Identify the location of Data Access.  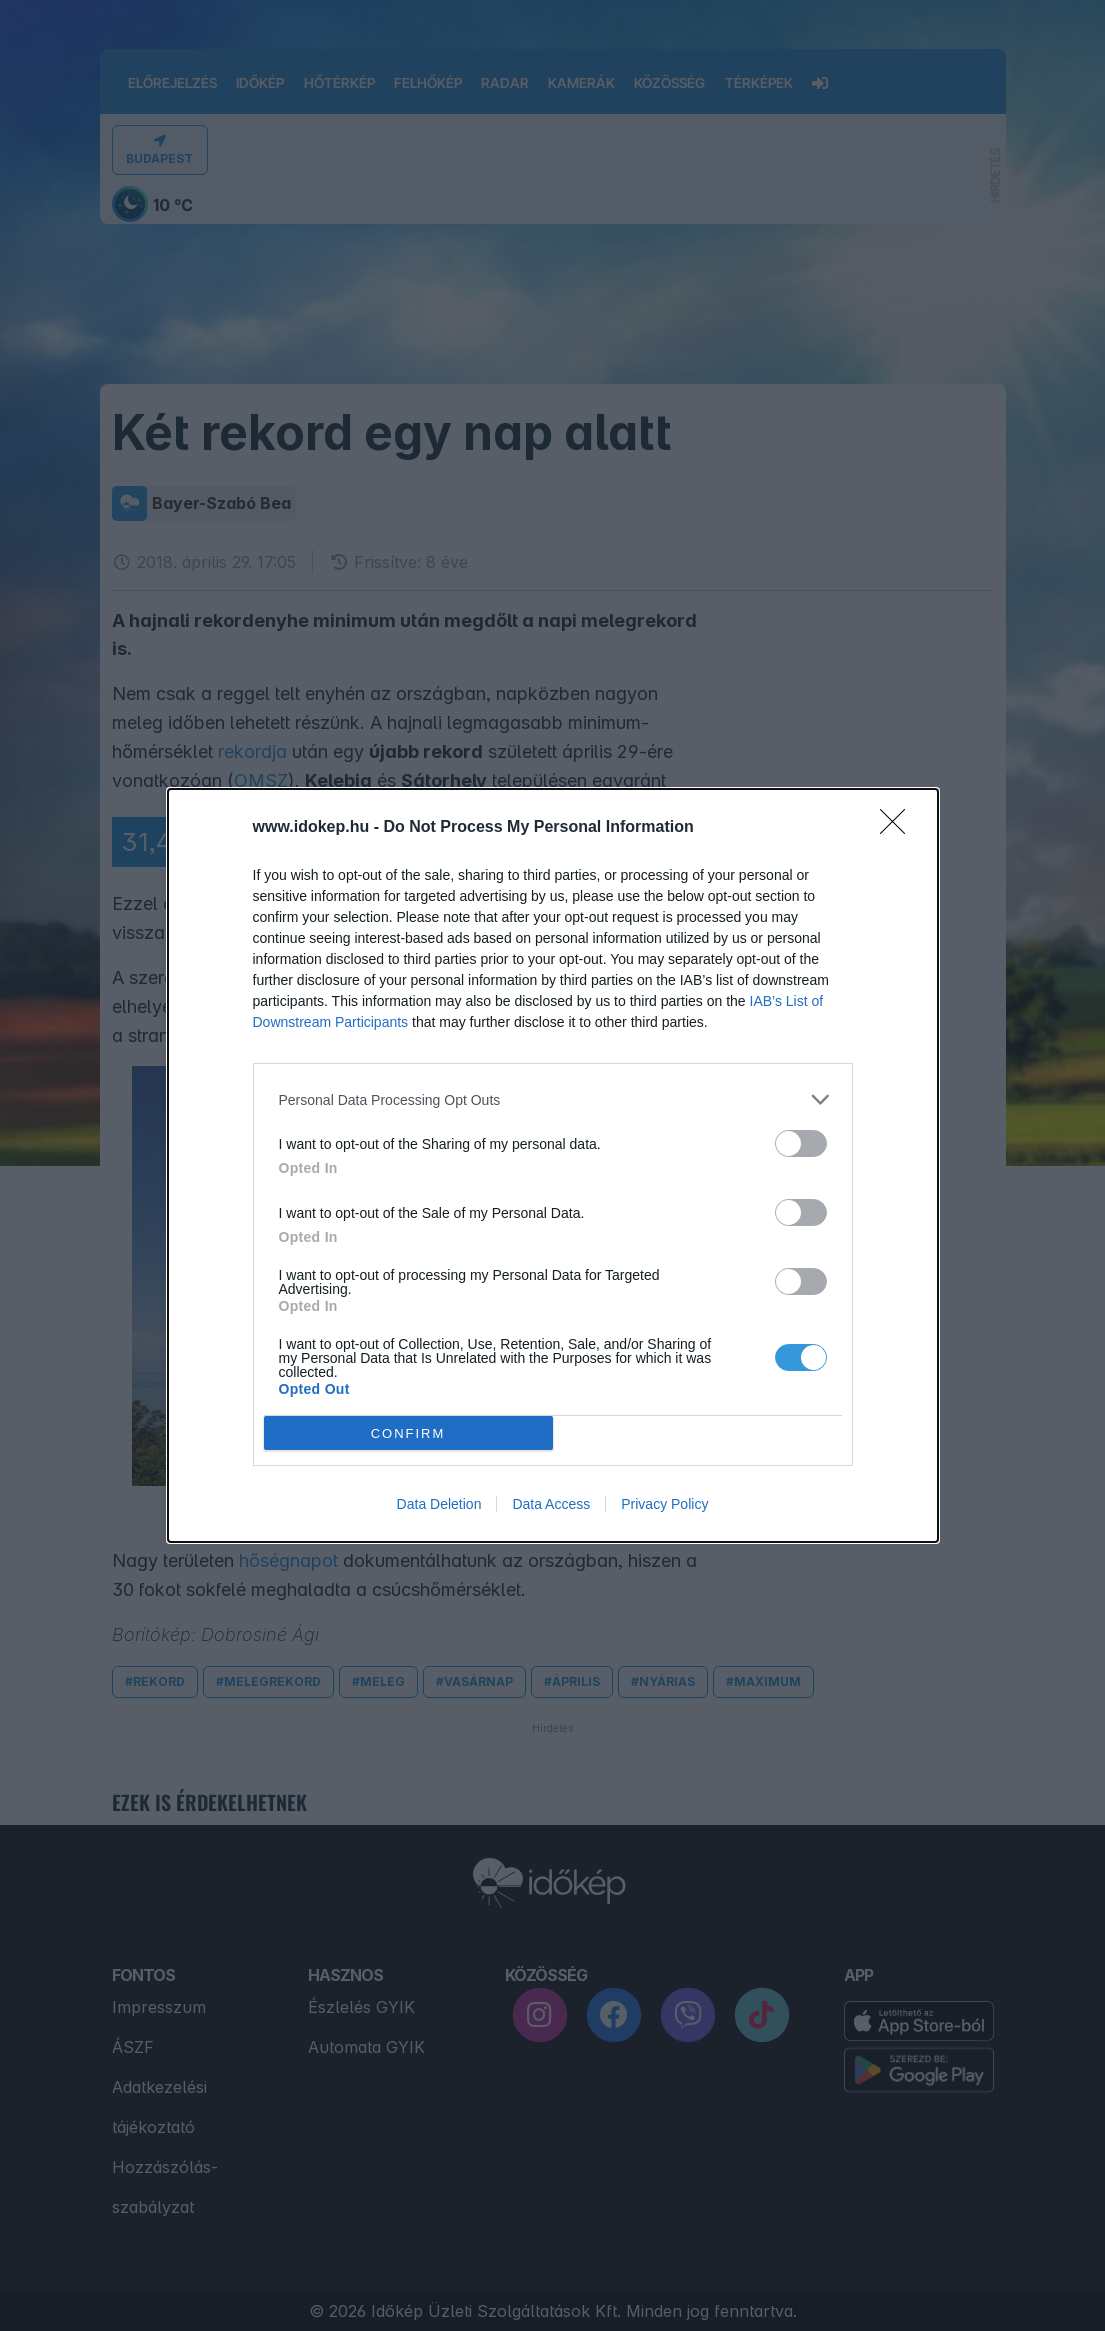
(551, 1504).